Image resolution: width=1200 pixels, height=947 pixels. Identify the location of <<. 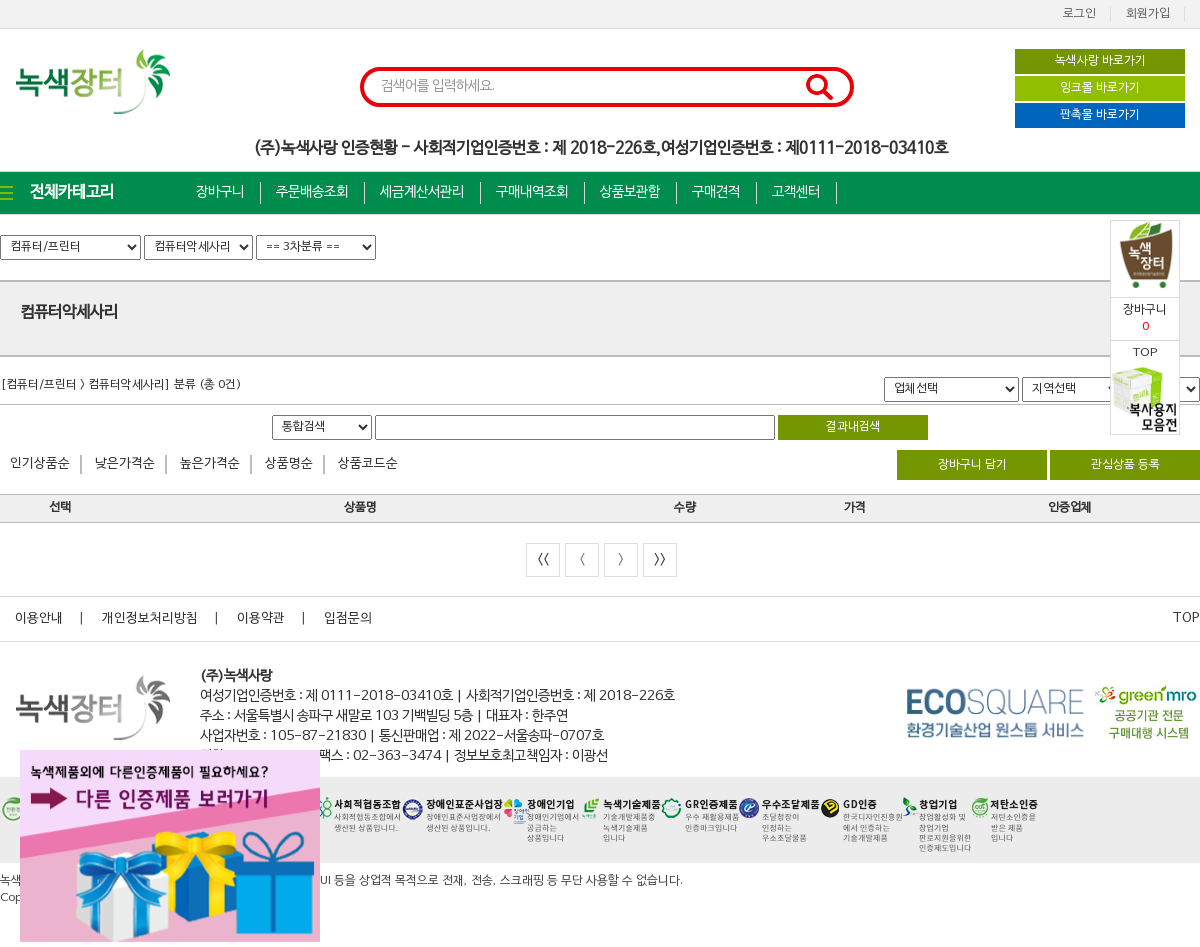
(543, 559).